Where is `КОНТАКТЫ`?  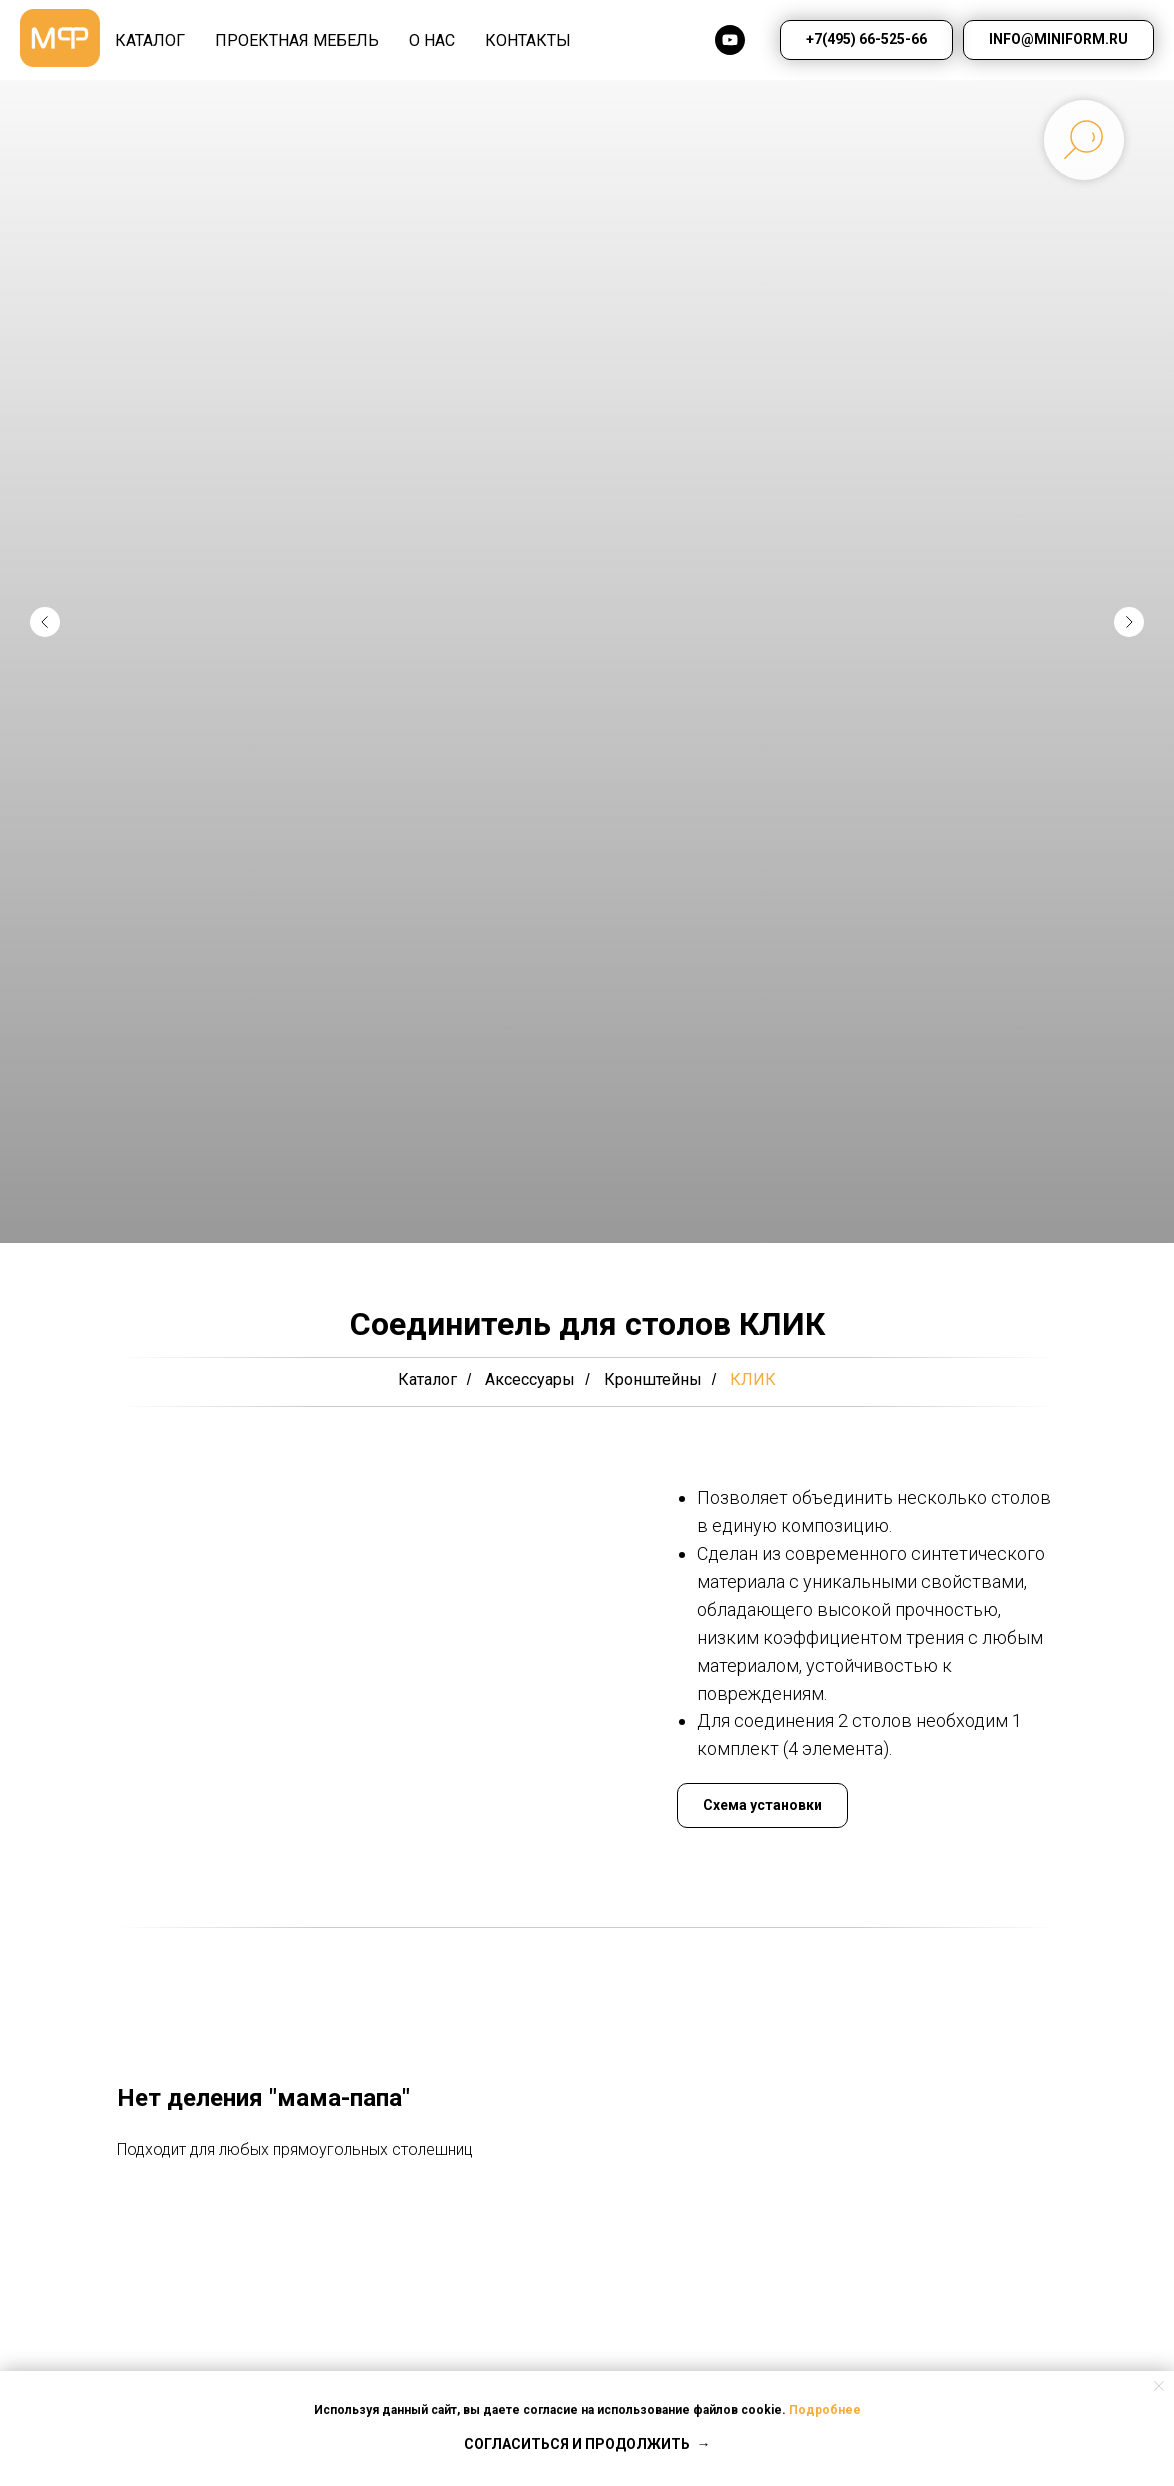
КОНТАКТЫ is located at coordinates (528, 40).